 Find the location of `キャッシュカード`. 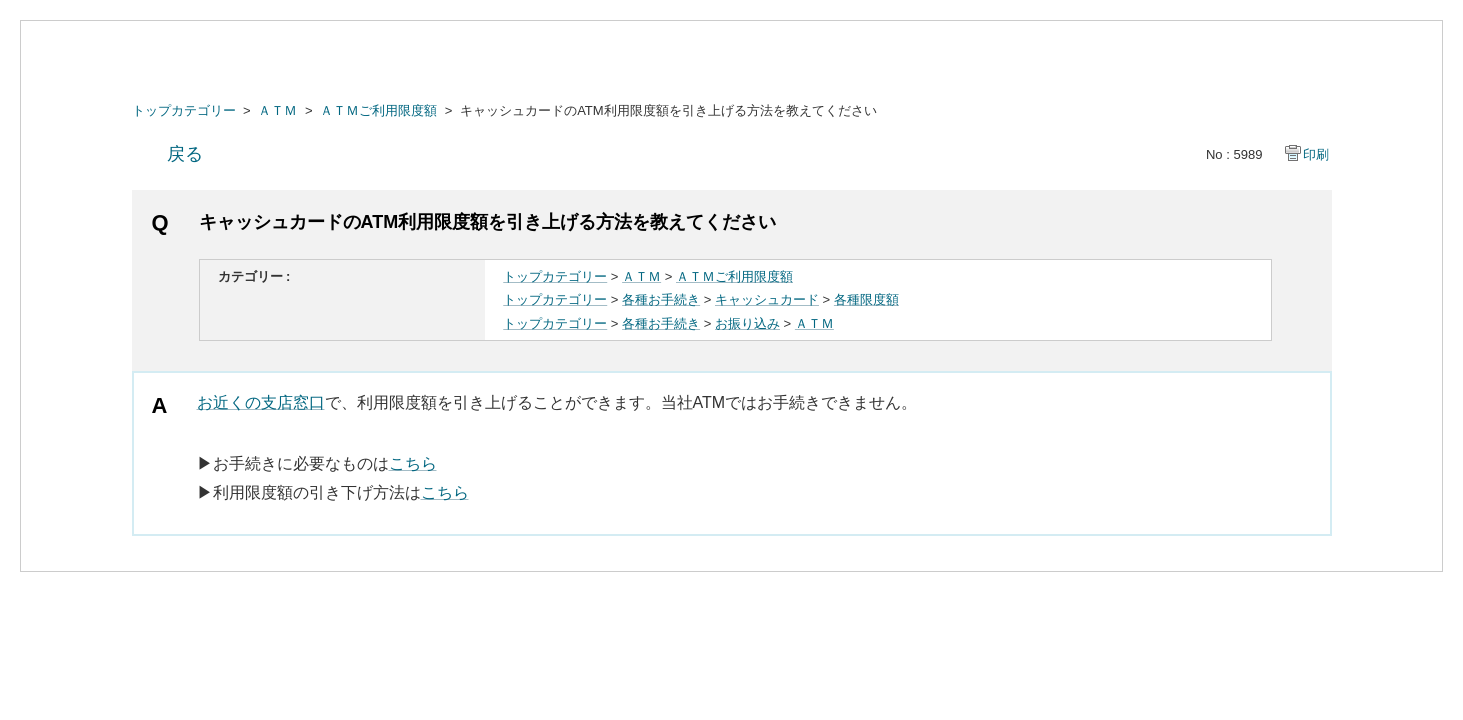

キャッシュカード is located at coordinates (767, 299).